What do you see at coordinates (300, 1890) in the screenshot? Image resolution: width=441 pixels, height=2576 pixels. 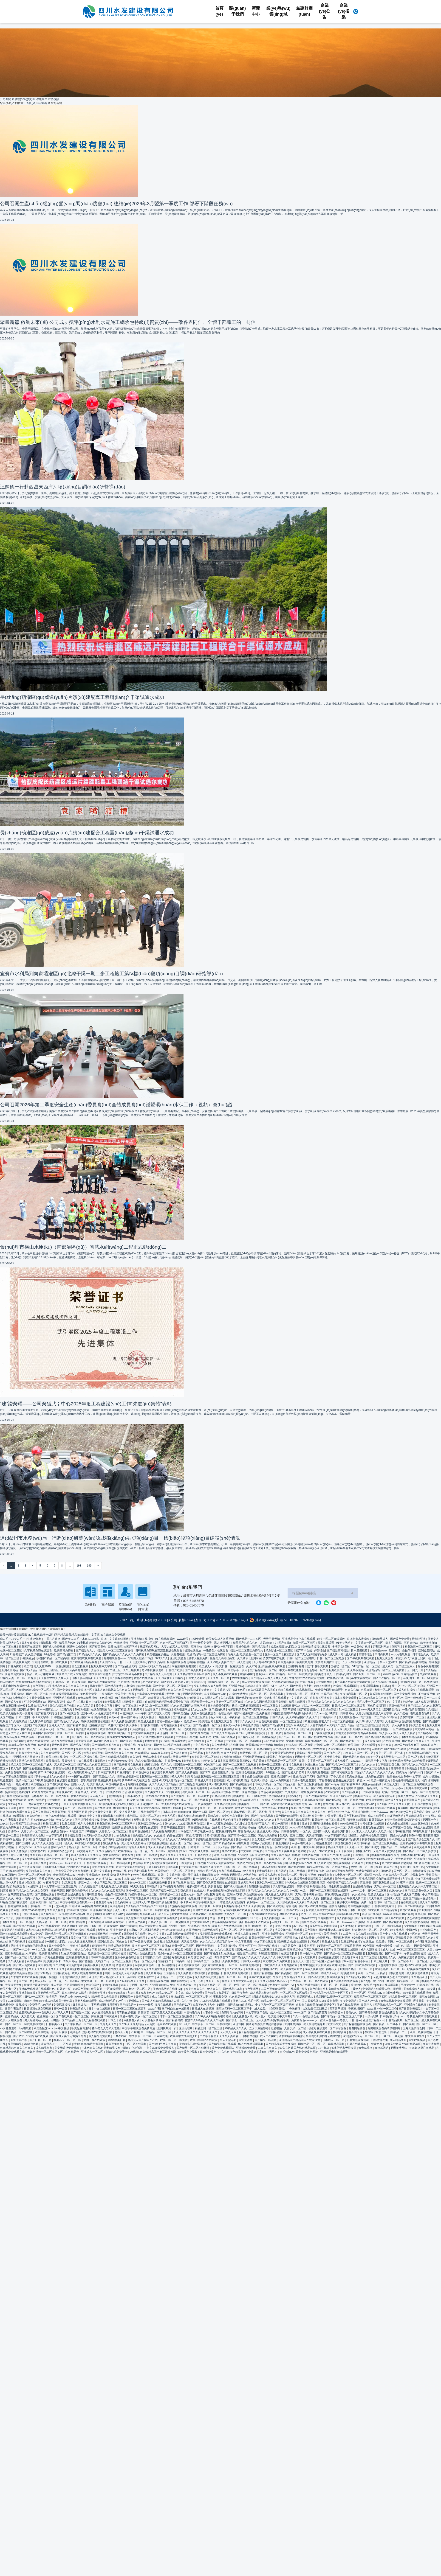 I see `一级片一级片` at bounding box center [300, 1890].